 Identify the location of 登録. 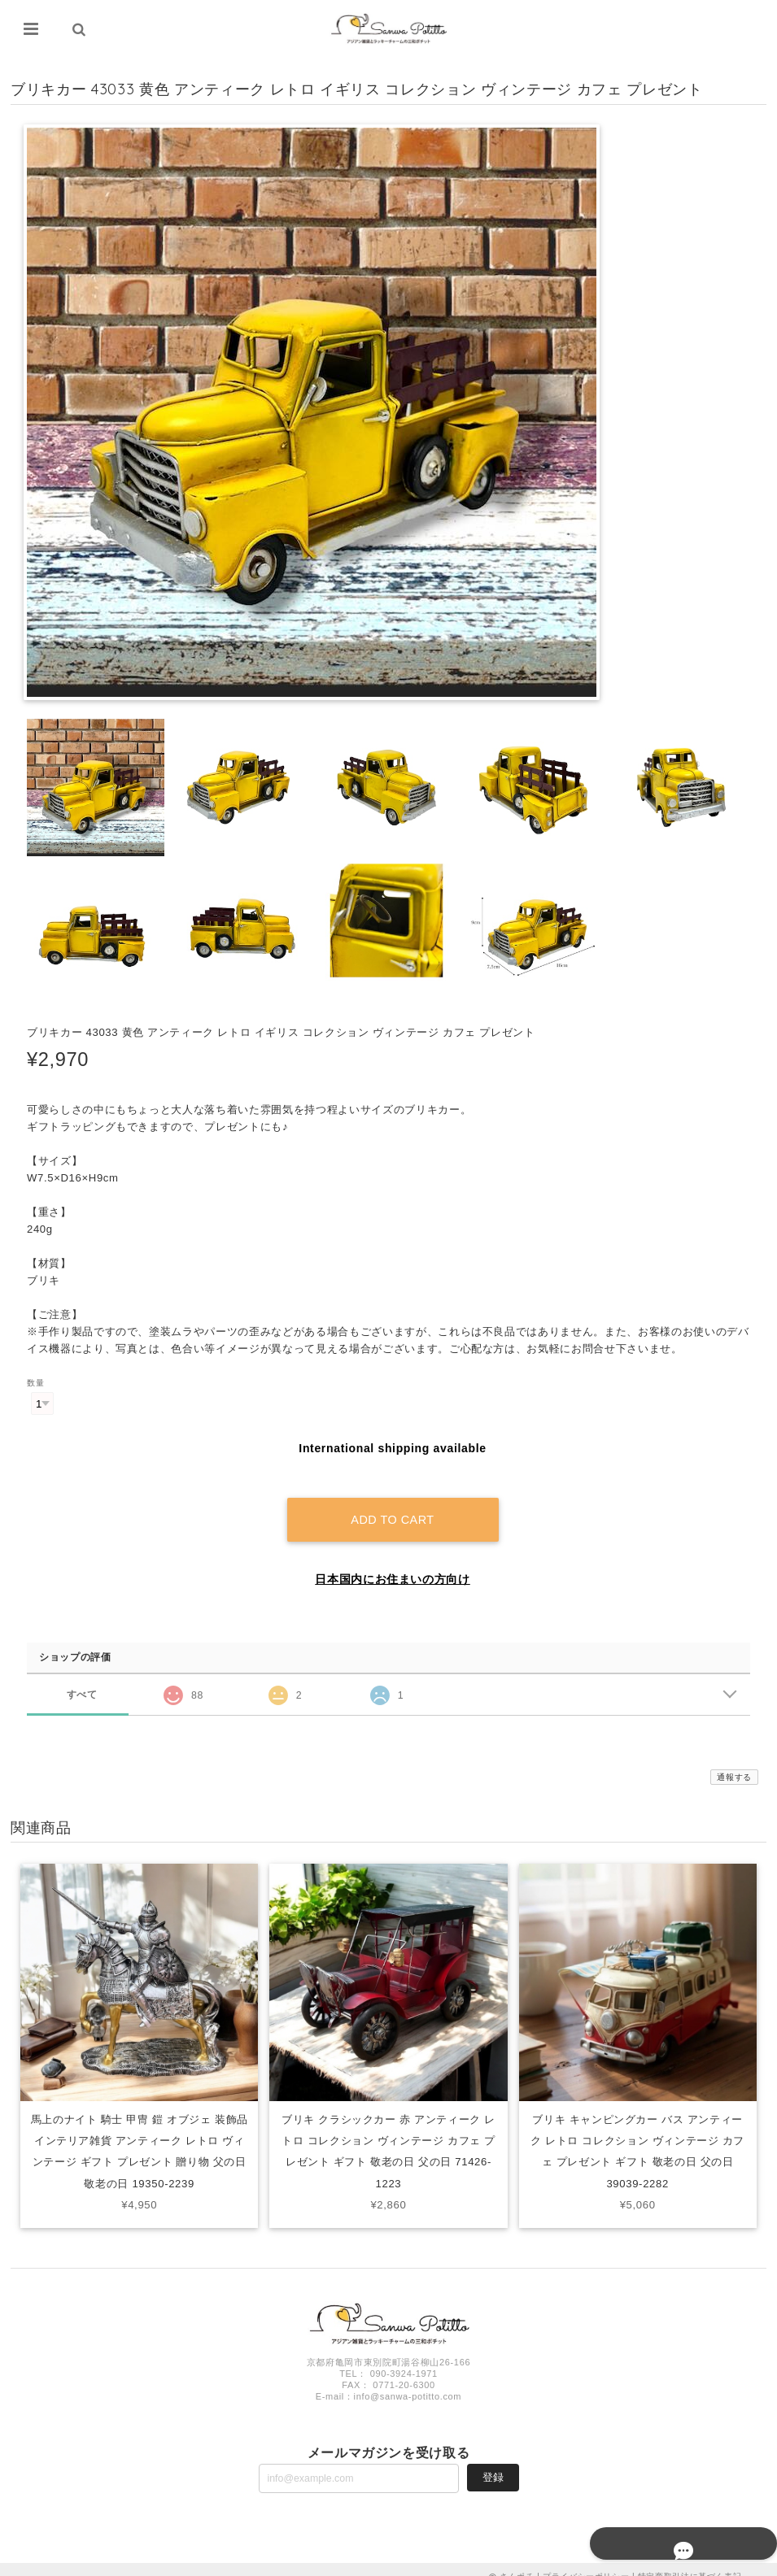
(493, 2462).